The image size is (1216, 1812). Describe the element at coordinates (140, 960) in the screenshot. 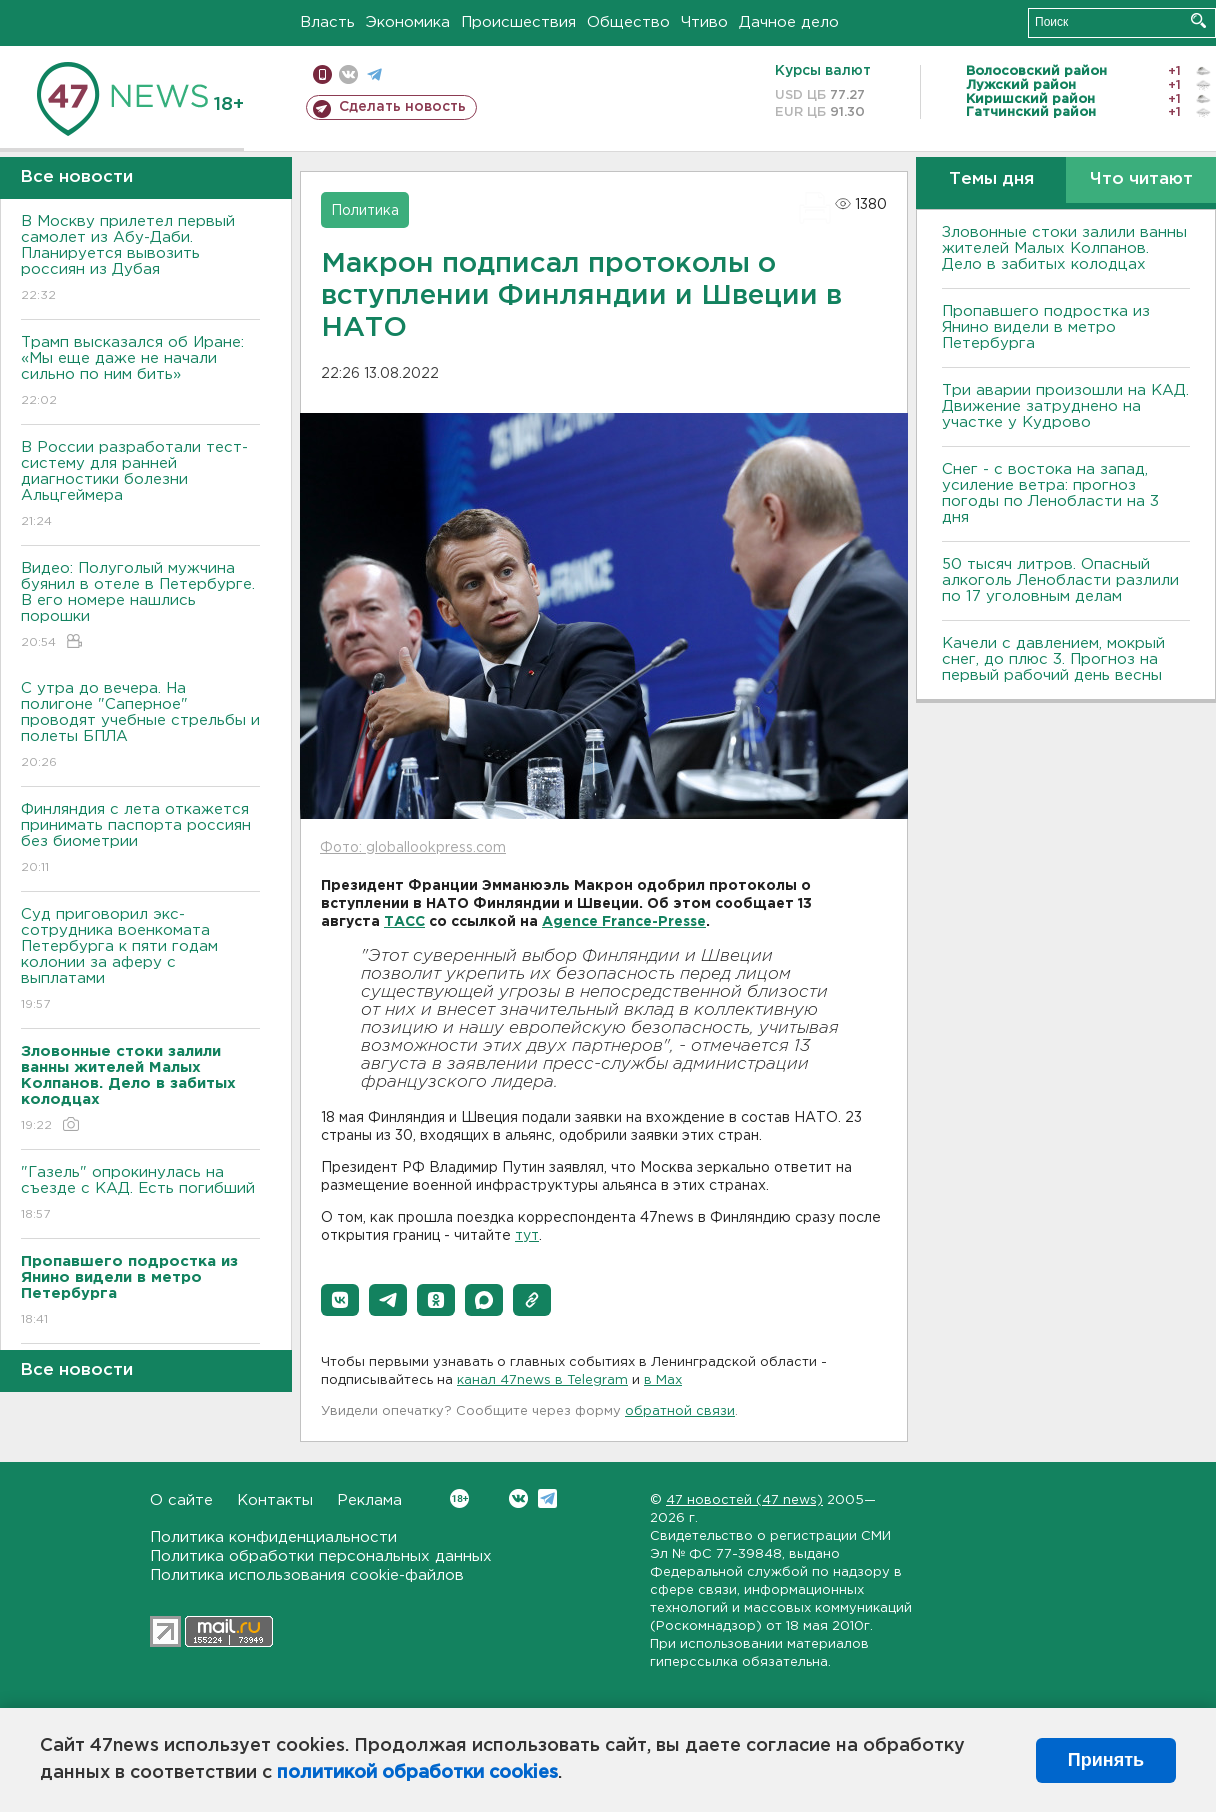

I see `Суд приговорил экс-сотрудника военкомата Петербурга к пяти годам колонии за аферу с выплатами` at that location.